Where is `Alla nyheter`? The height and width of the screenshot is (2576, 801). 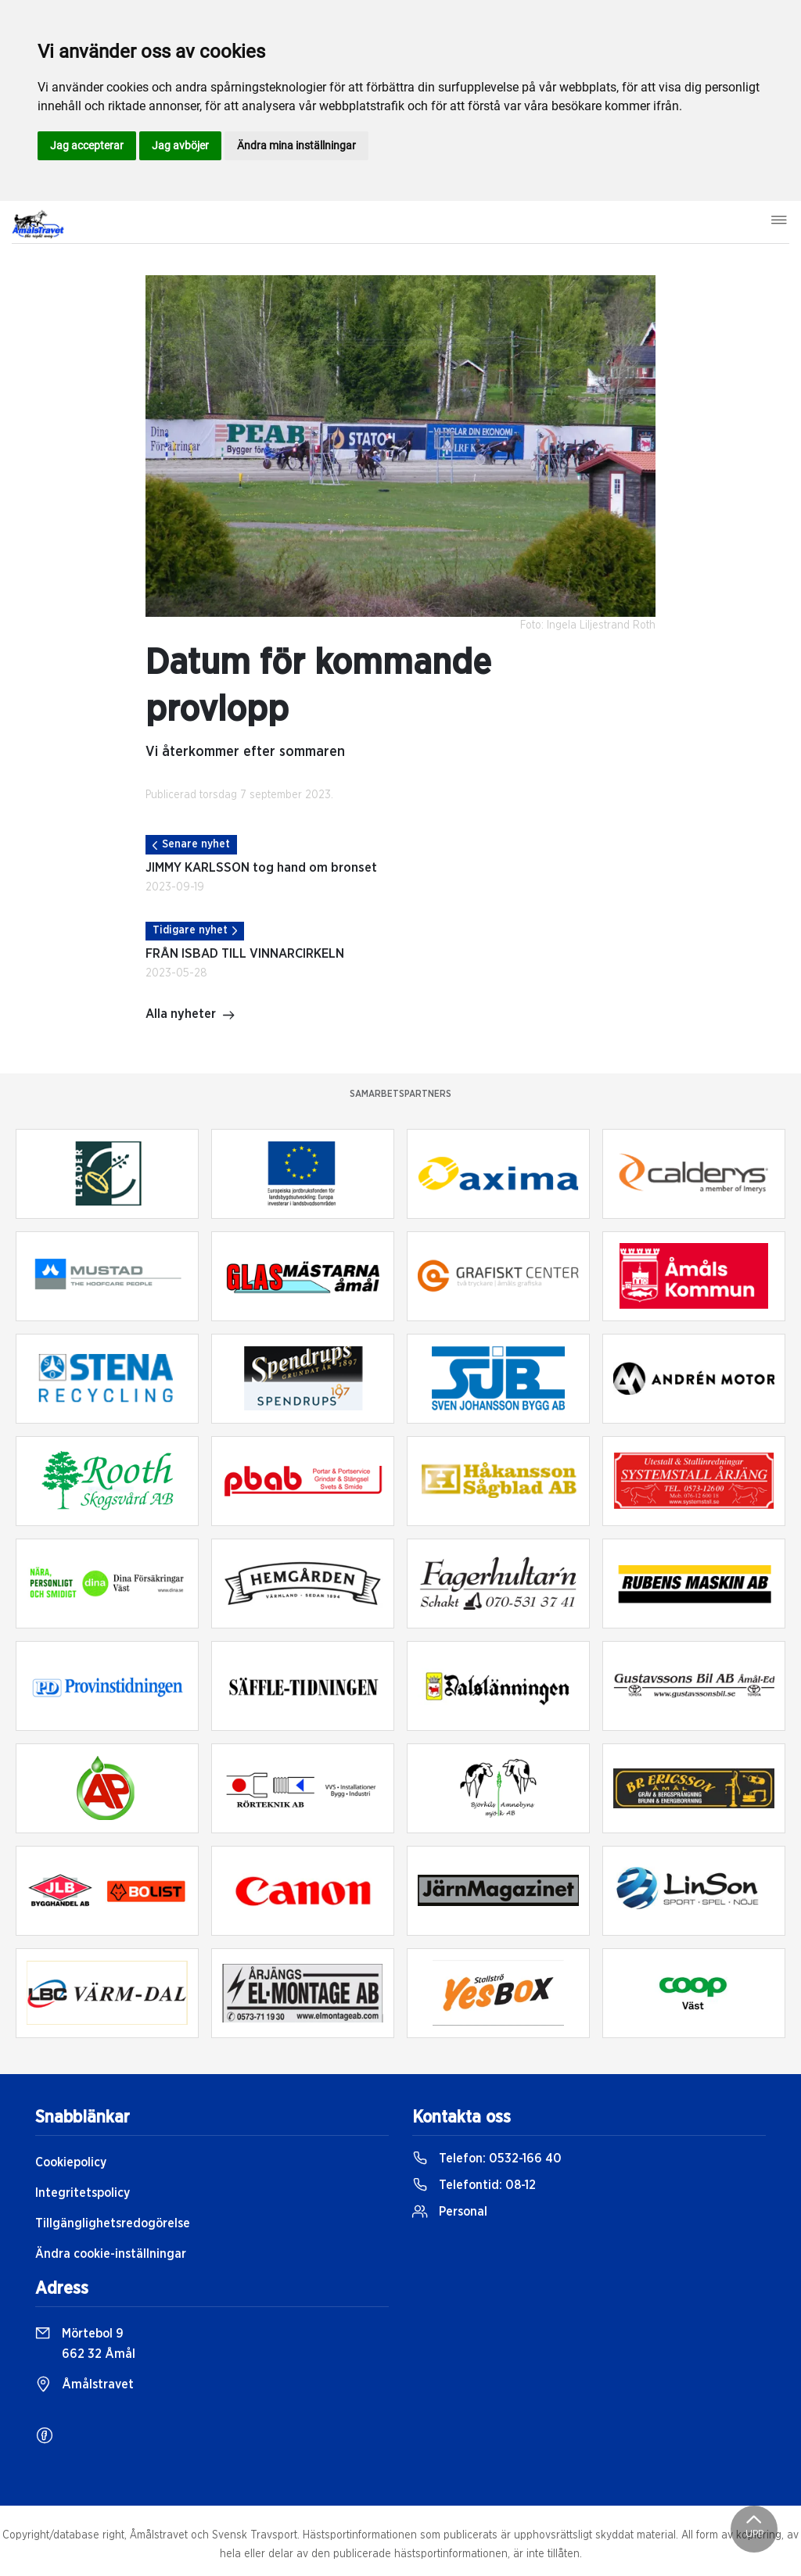
Alla nyheter is located at coordinates (190, 1015).